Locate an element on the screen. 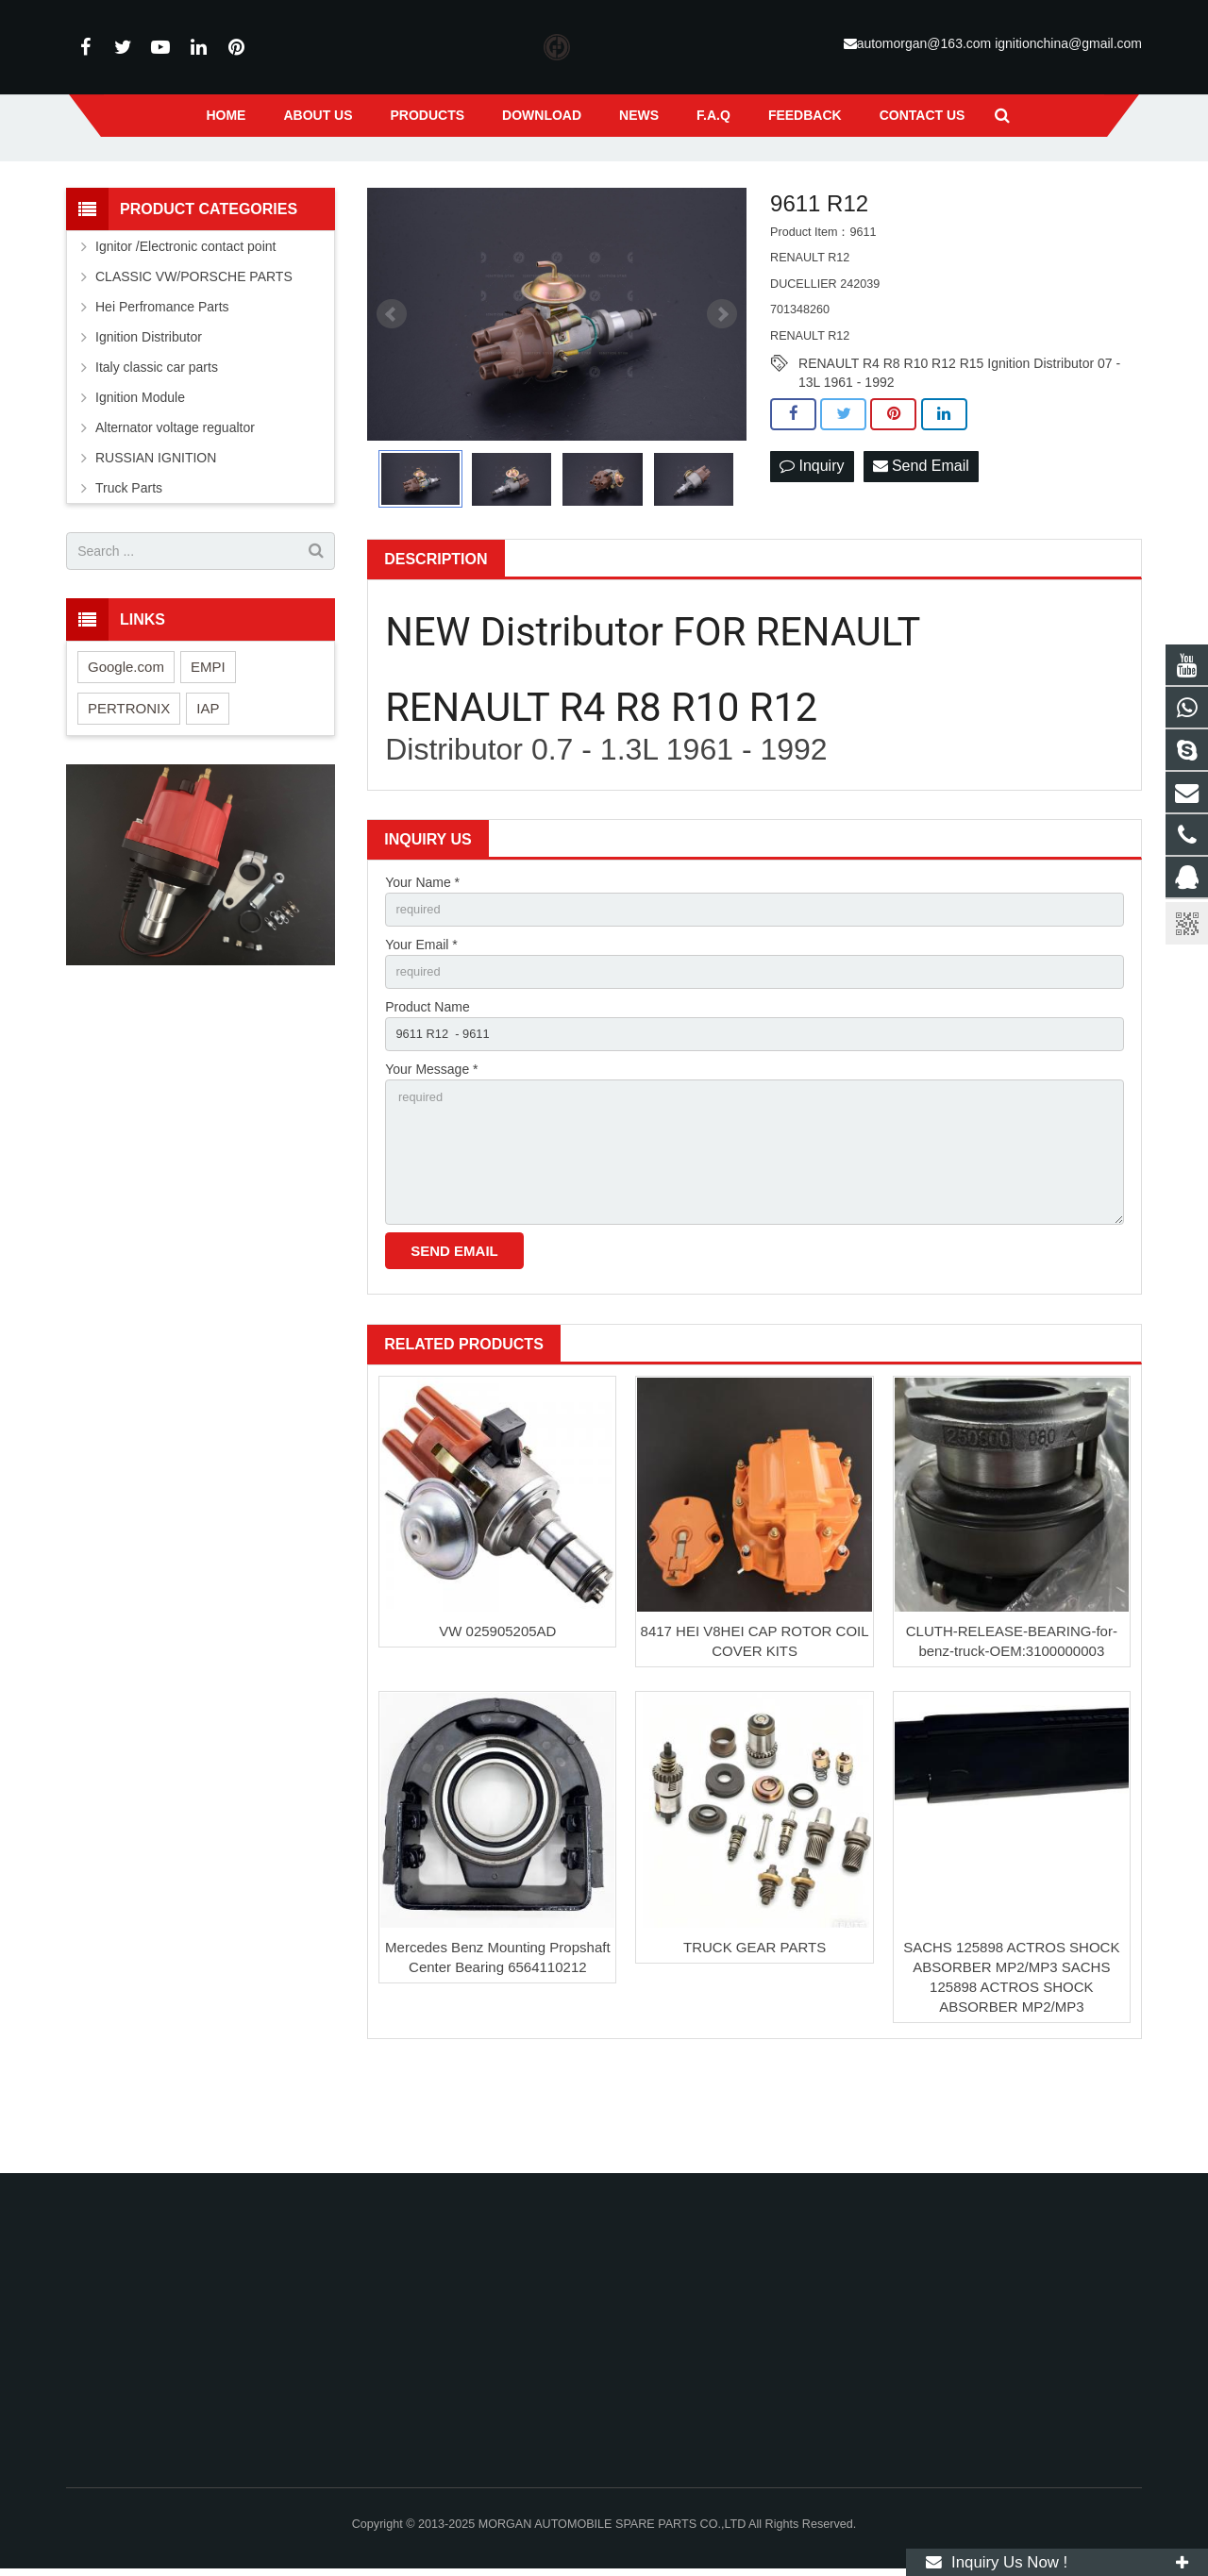 The width and height of the screenshot is (1208, 2576). TRUCK GEAR PARTS is located at coordinates (754, 2048).